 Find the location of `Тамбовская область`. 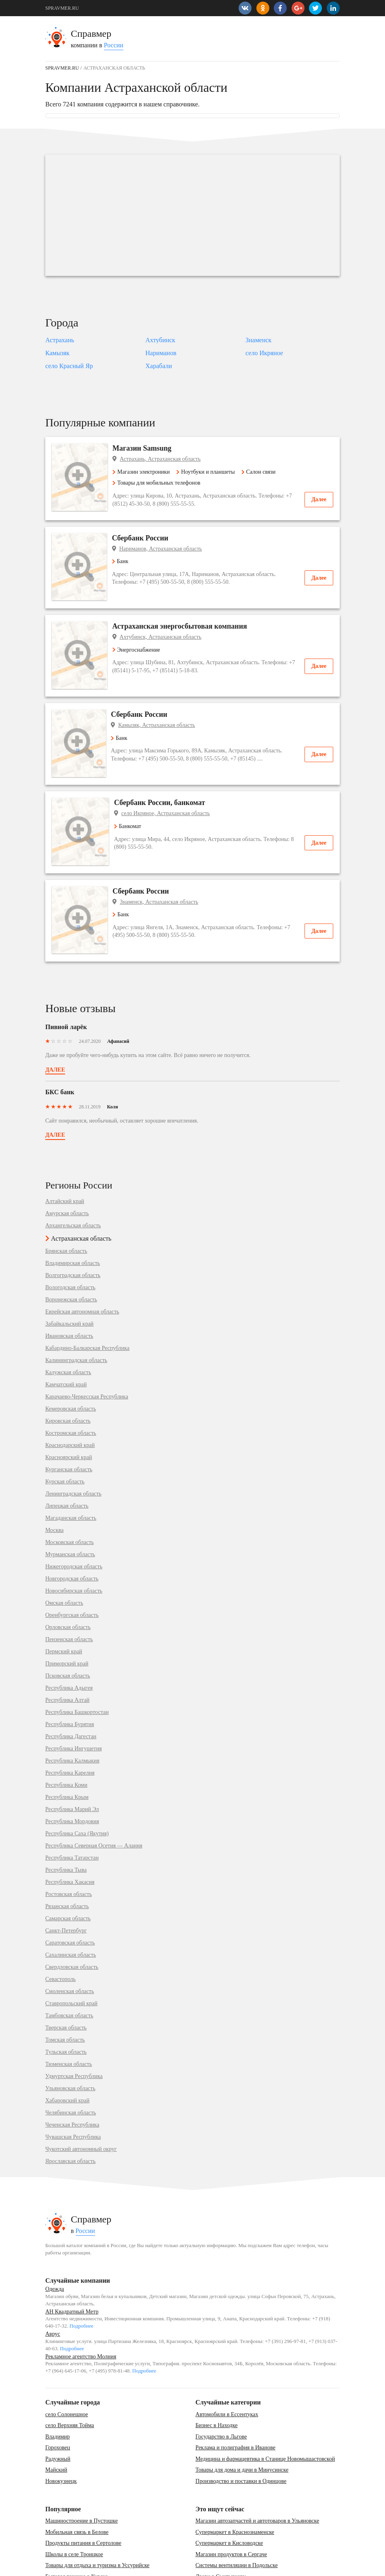

Тамбовская область is located at coordinates (69, 1967).